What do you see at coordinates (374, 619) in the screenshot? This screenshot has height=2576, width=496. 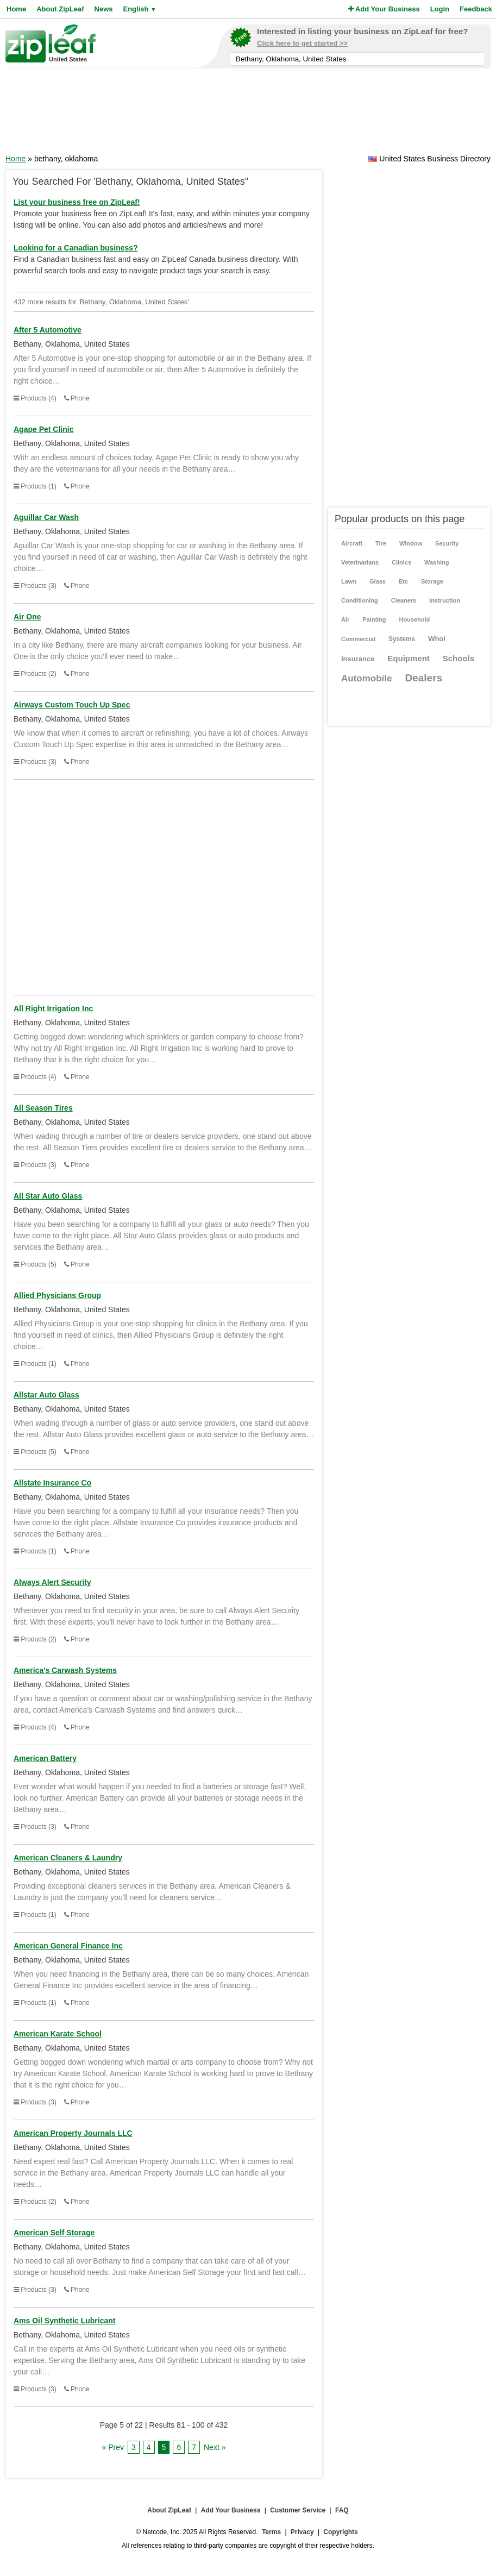 I see `Painting` at bounding box center [374, 619].